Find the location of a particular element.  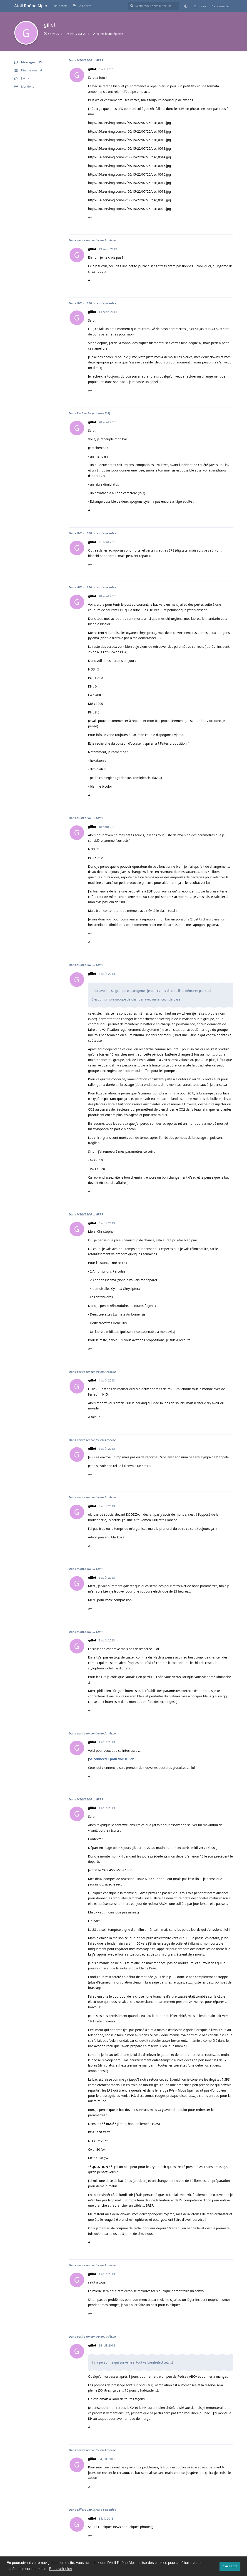

En savoir plus [button] is located at coordinates (60, 2569).